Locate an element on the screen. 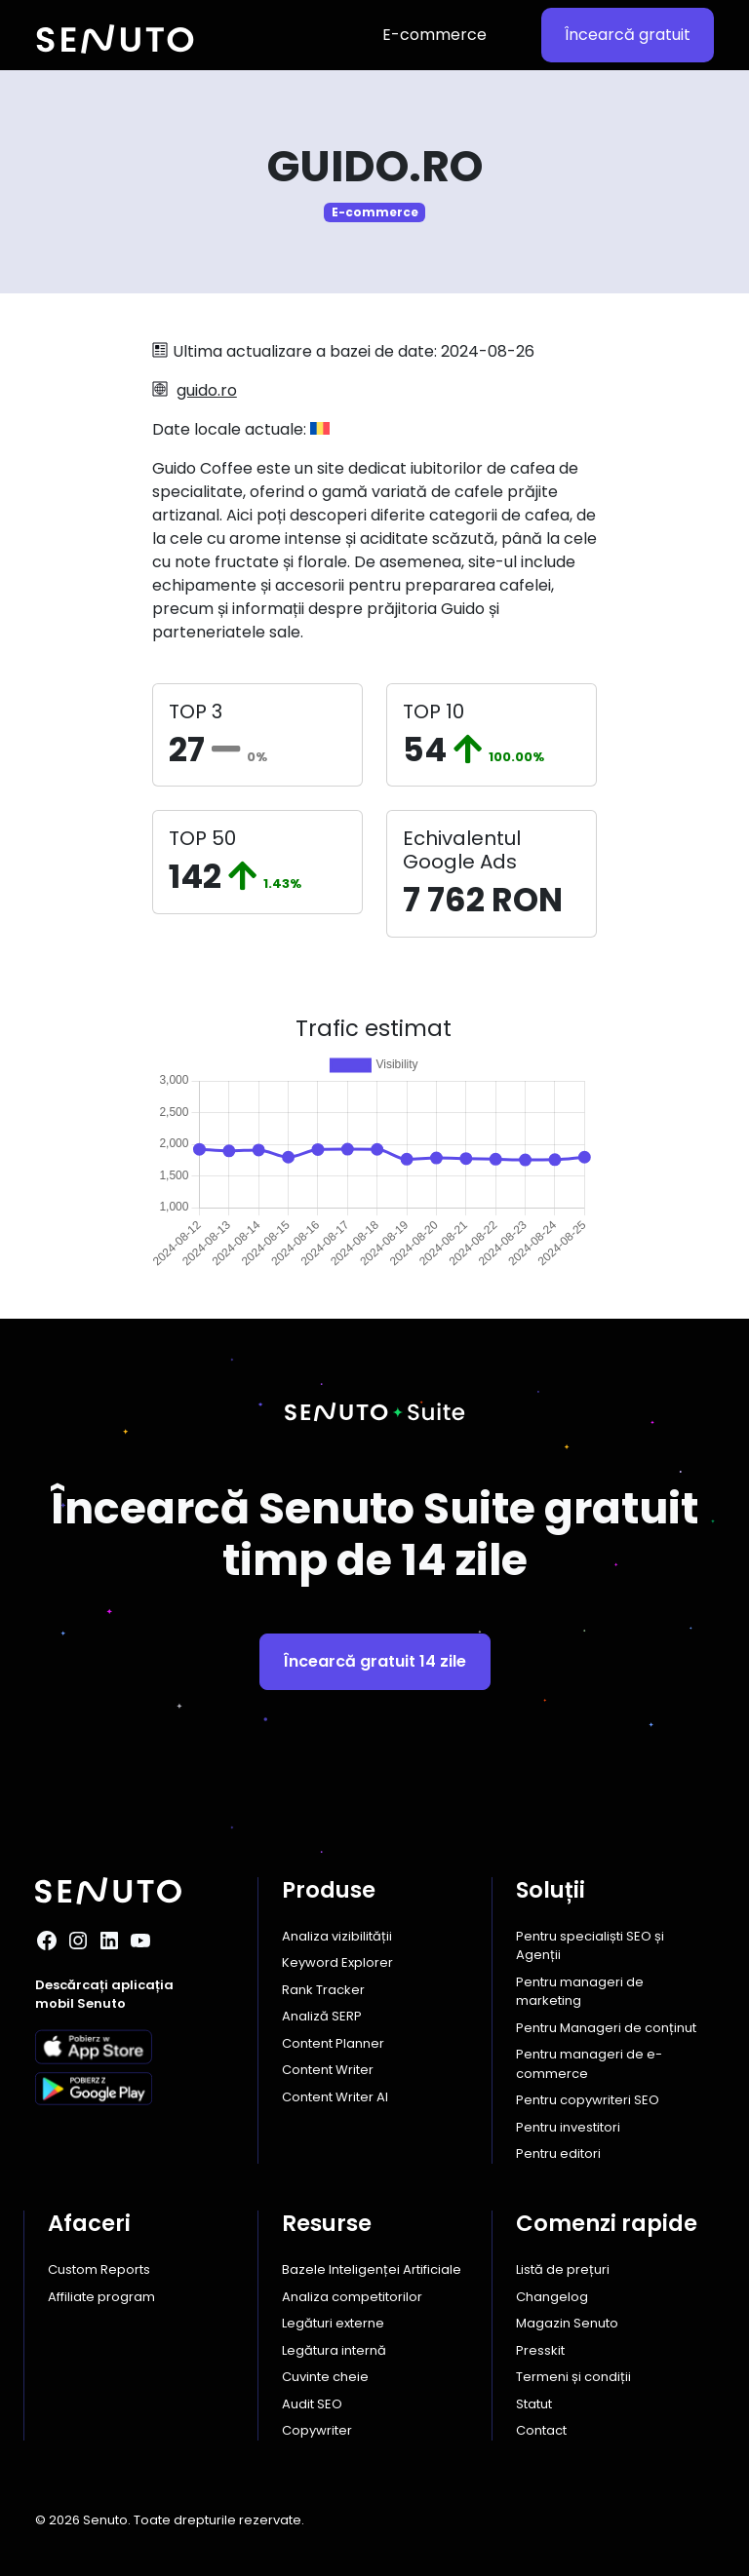 This screenshot has width=749, height=2576. Pentru Manageri de conținut is located at coordinates (606, 2028).